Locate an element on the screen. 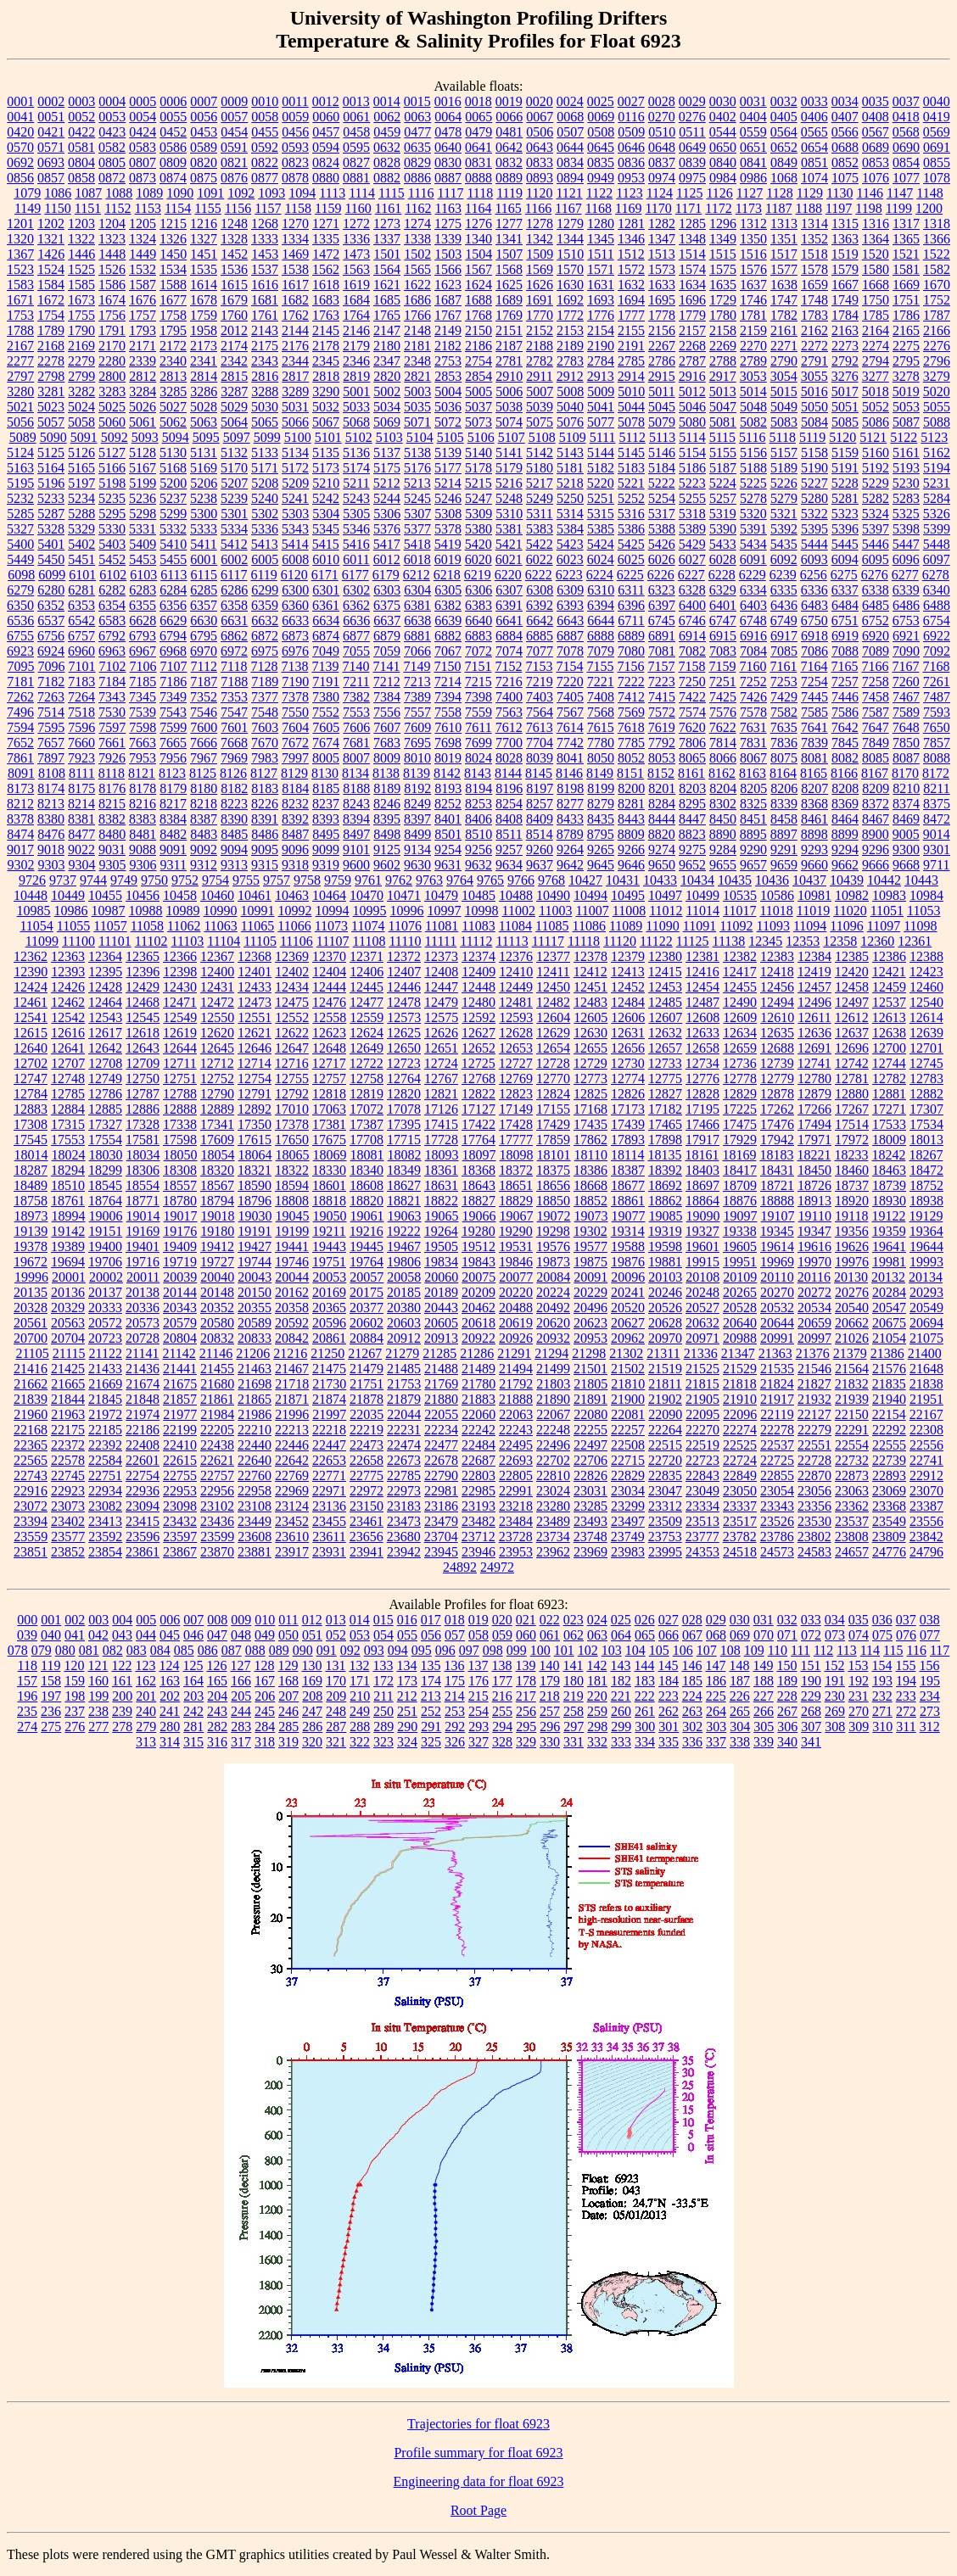  12886 is located at coordinates (143, 1109).